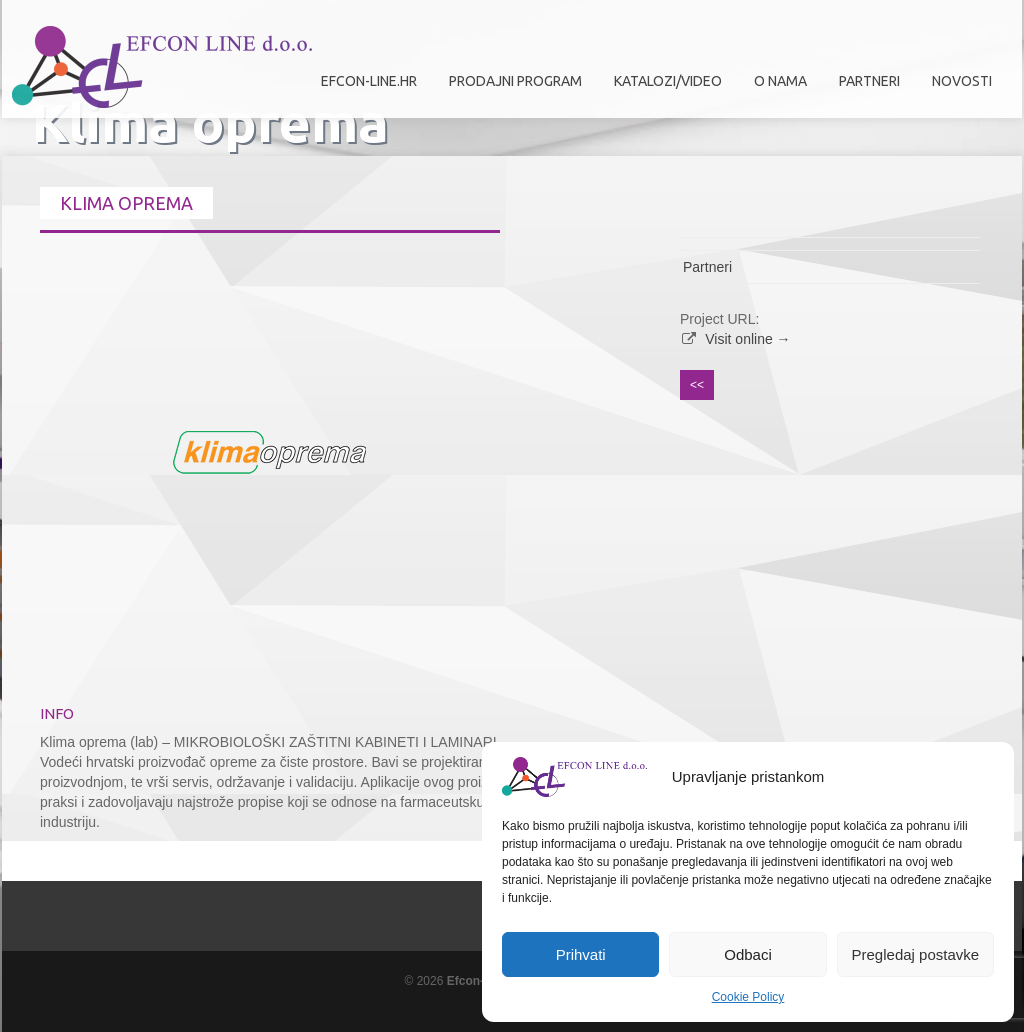  Describe the element at coordinates (747, 339) in the screenshot. I see `Visit online →` at that location.